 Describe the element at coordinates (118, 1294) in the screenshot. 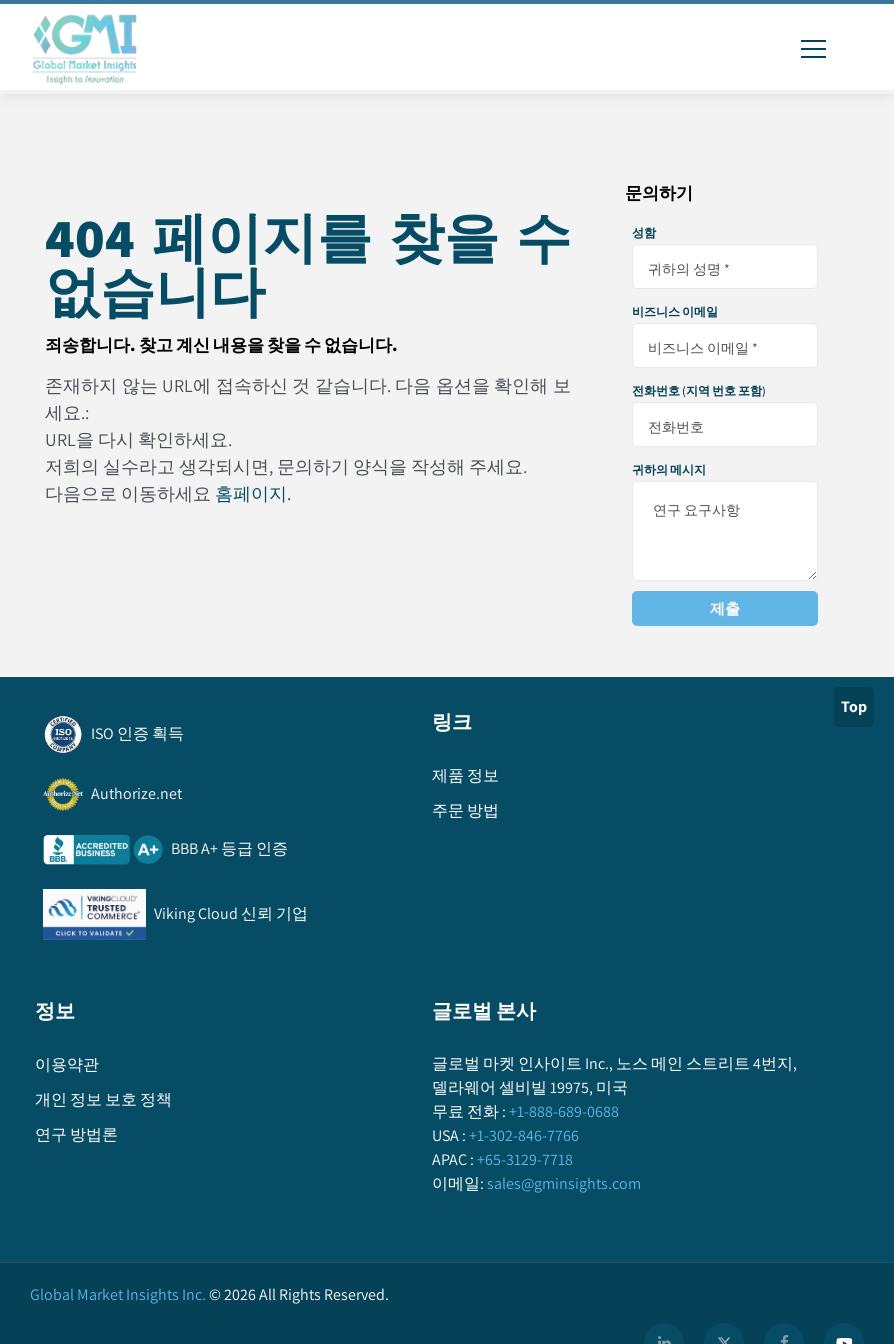

I see `Global Market Insights Inc.` at that location.